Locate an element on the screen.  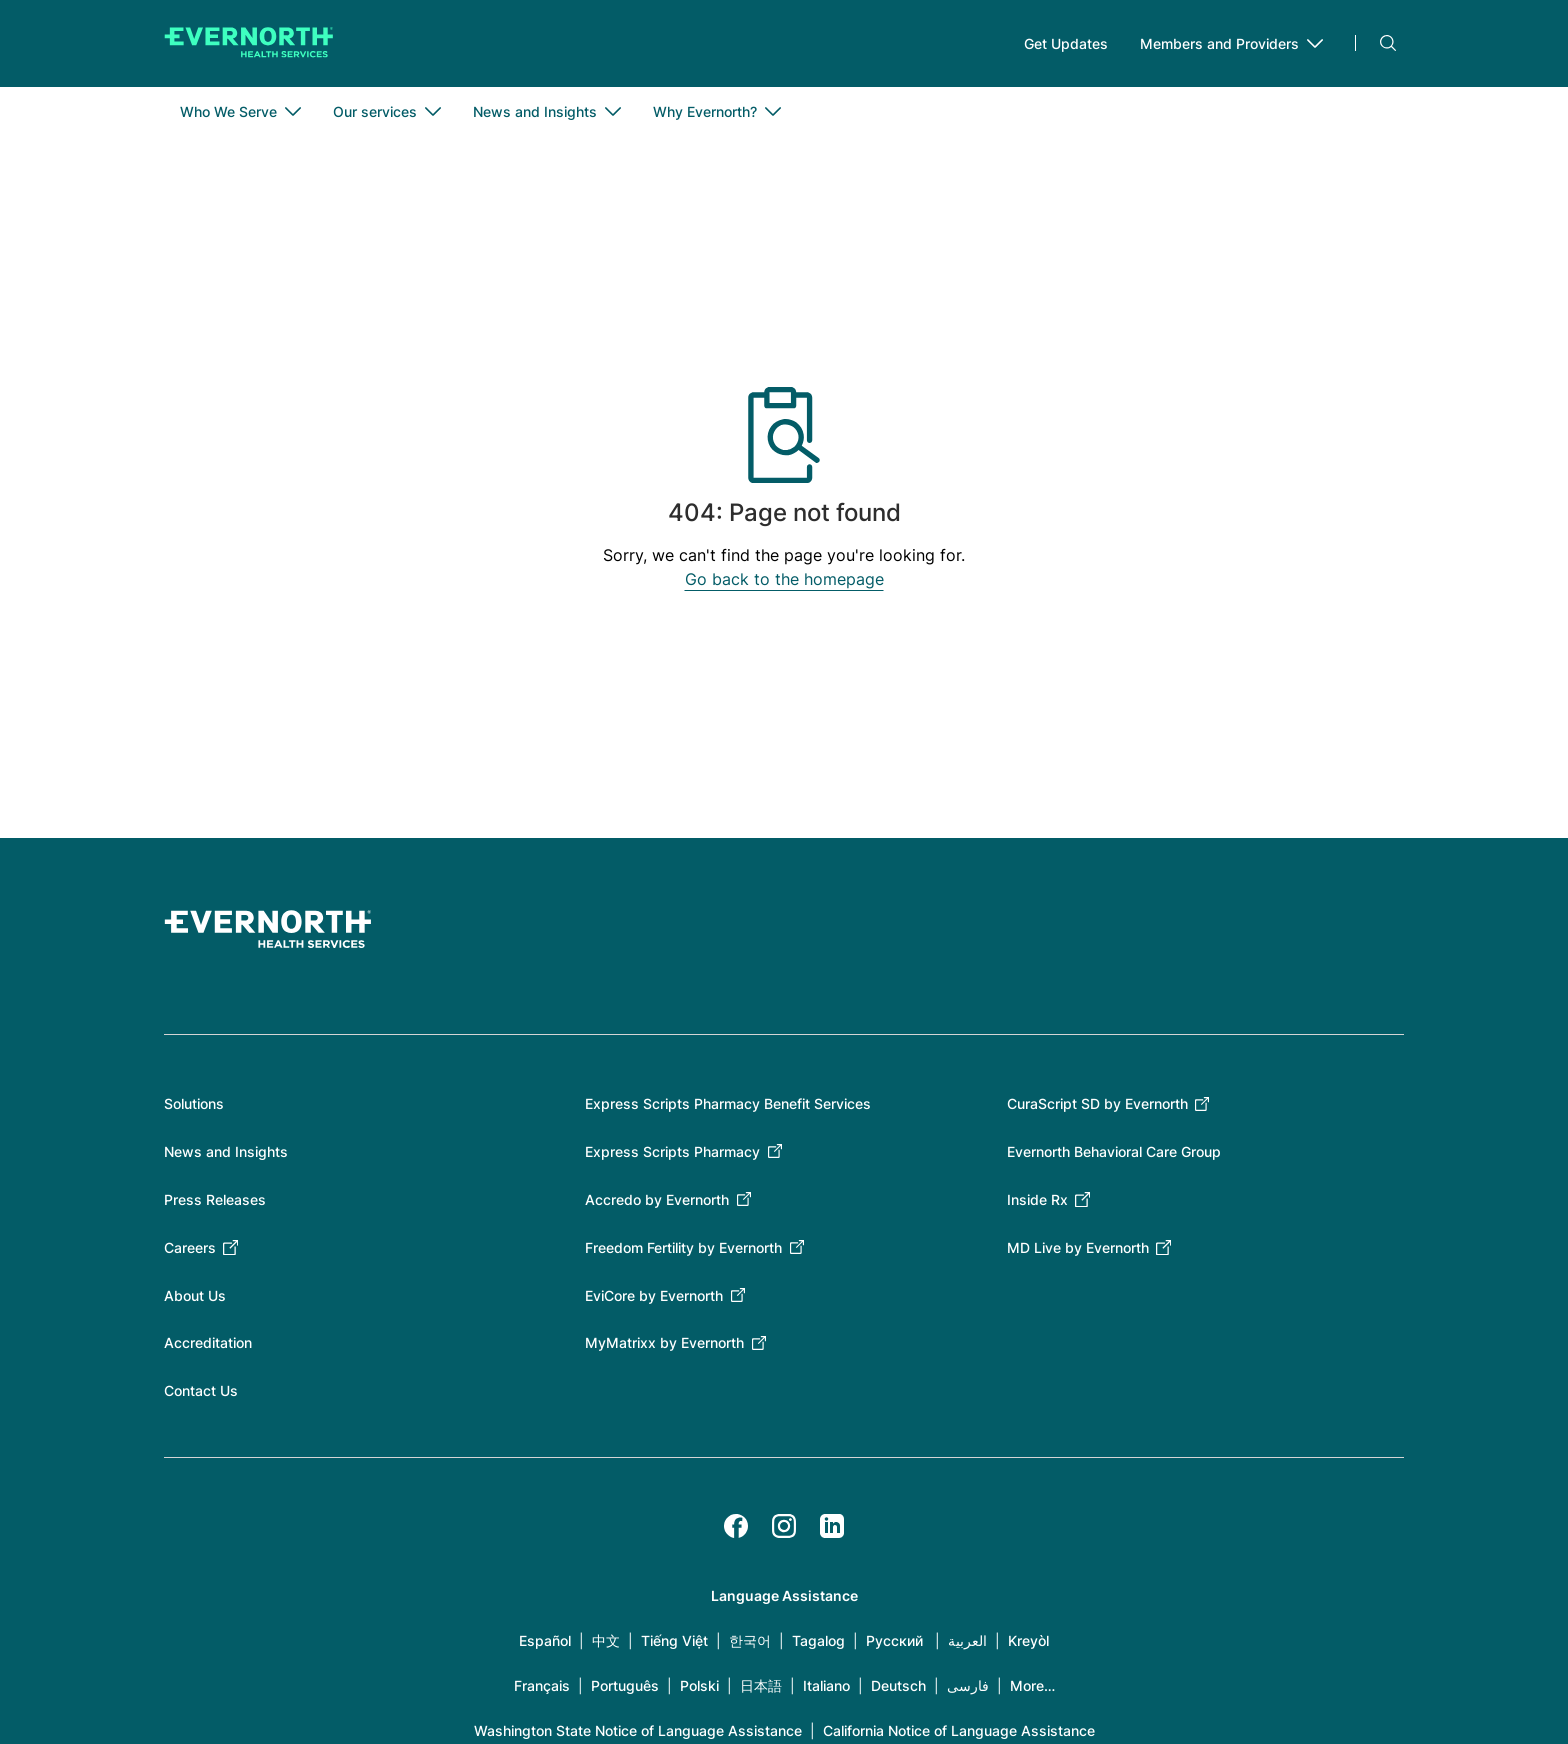
MD Live by Evernorth is located at coordinates (1078, 1248).